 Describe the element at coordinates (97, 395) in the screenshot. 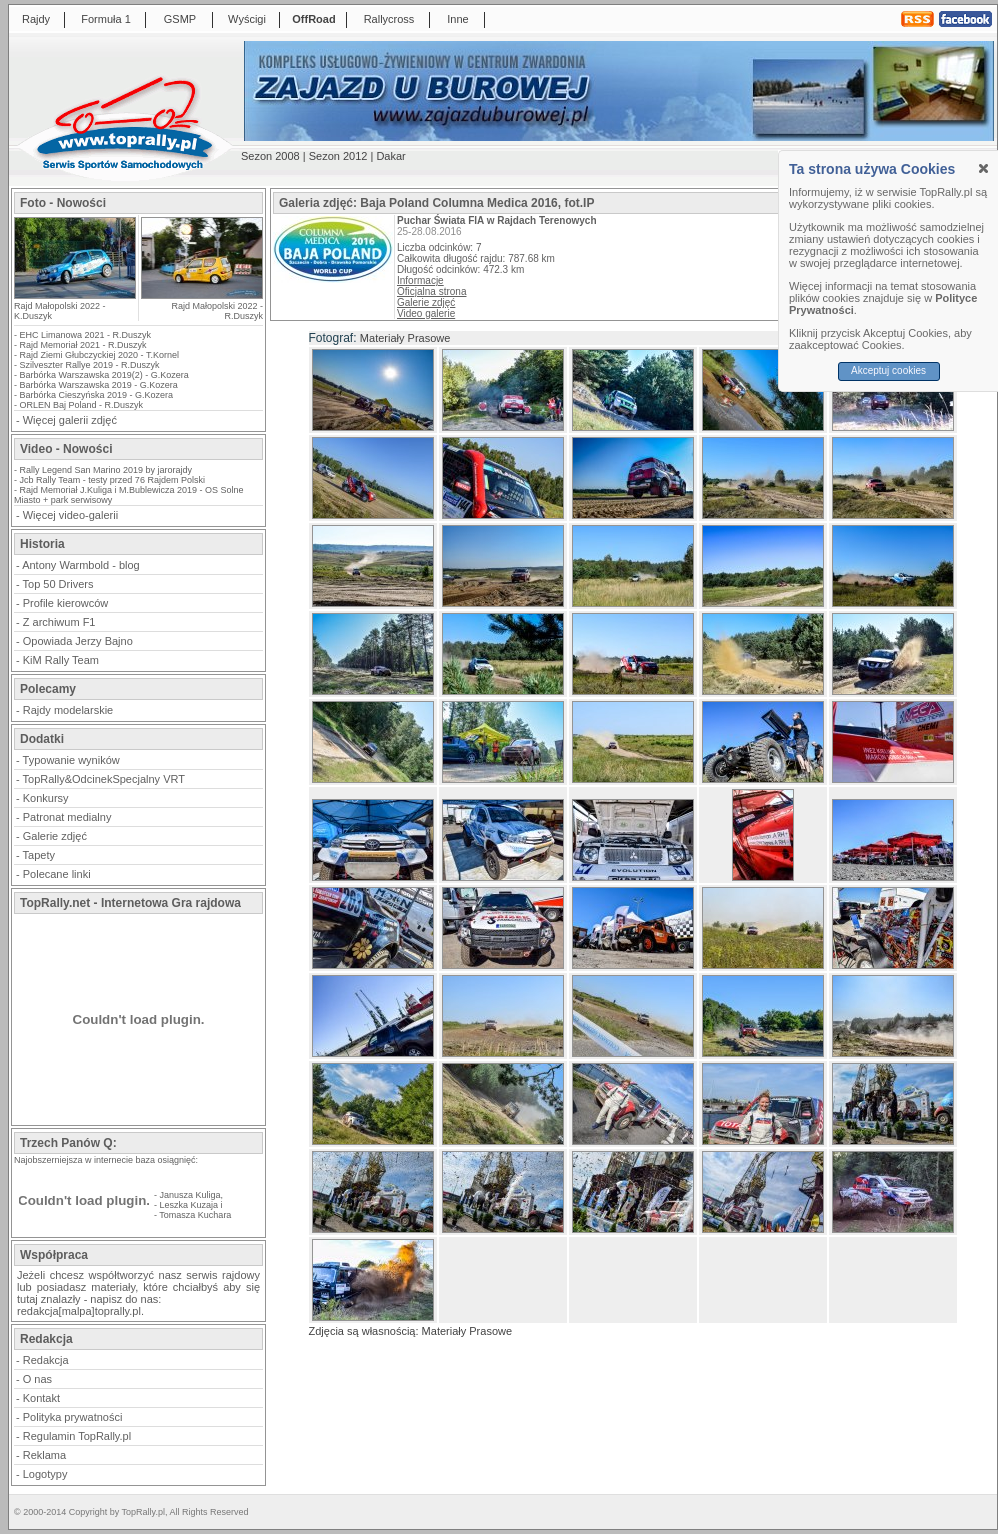

I see `Barbórka Cieszyńska 2019 - G.Kozera` at that location.